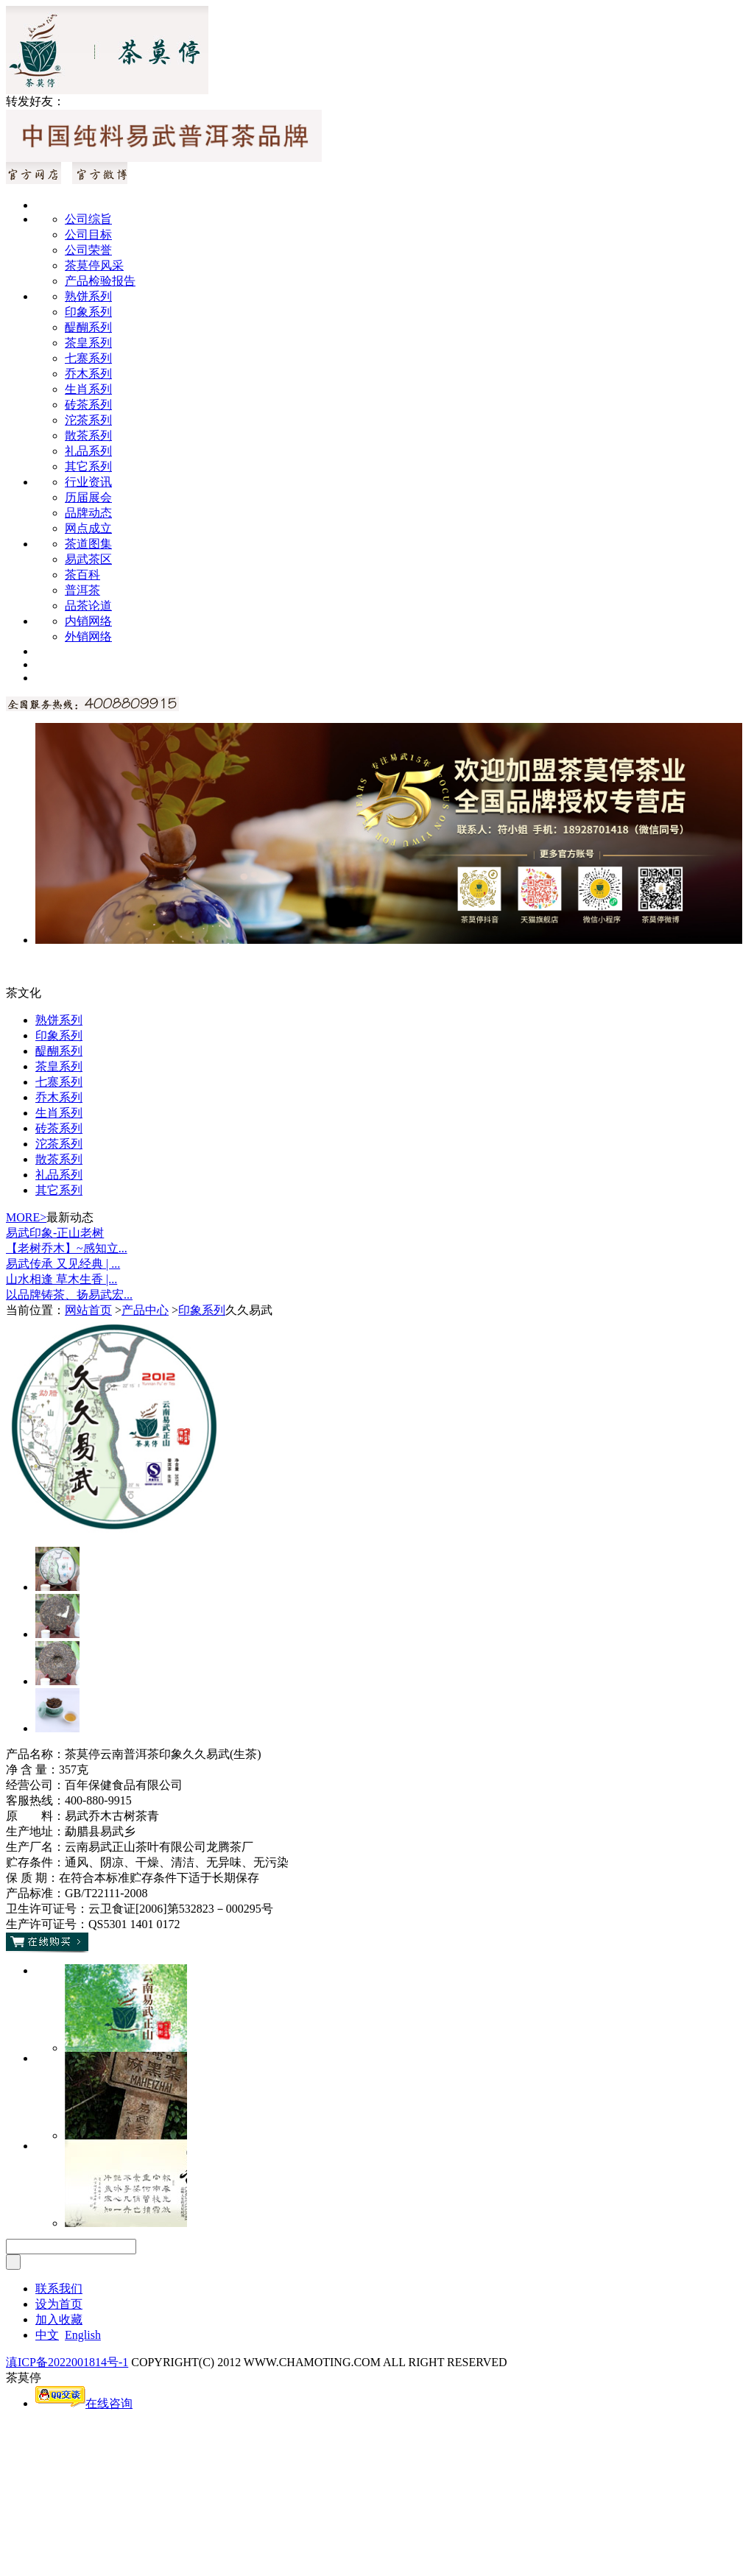 The height and width of the screenshot is (2576, 754). Describe the element at coordinates (88, 482) in the screenshot. I see `行业资讯` at that location.